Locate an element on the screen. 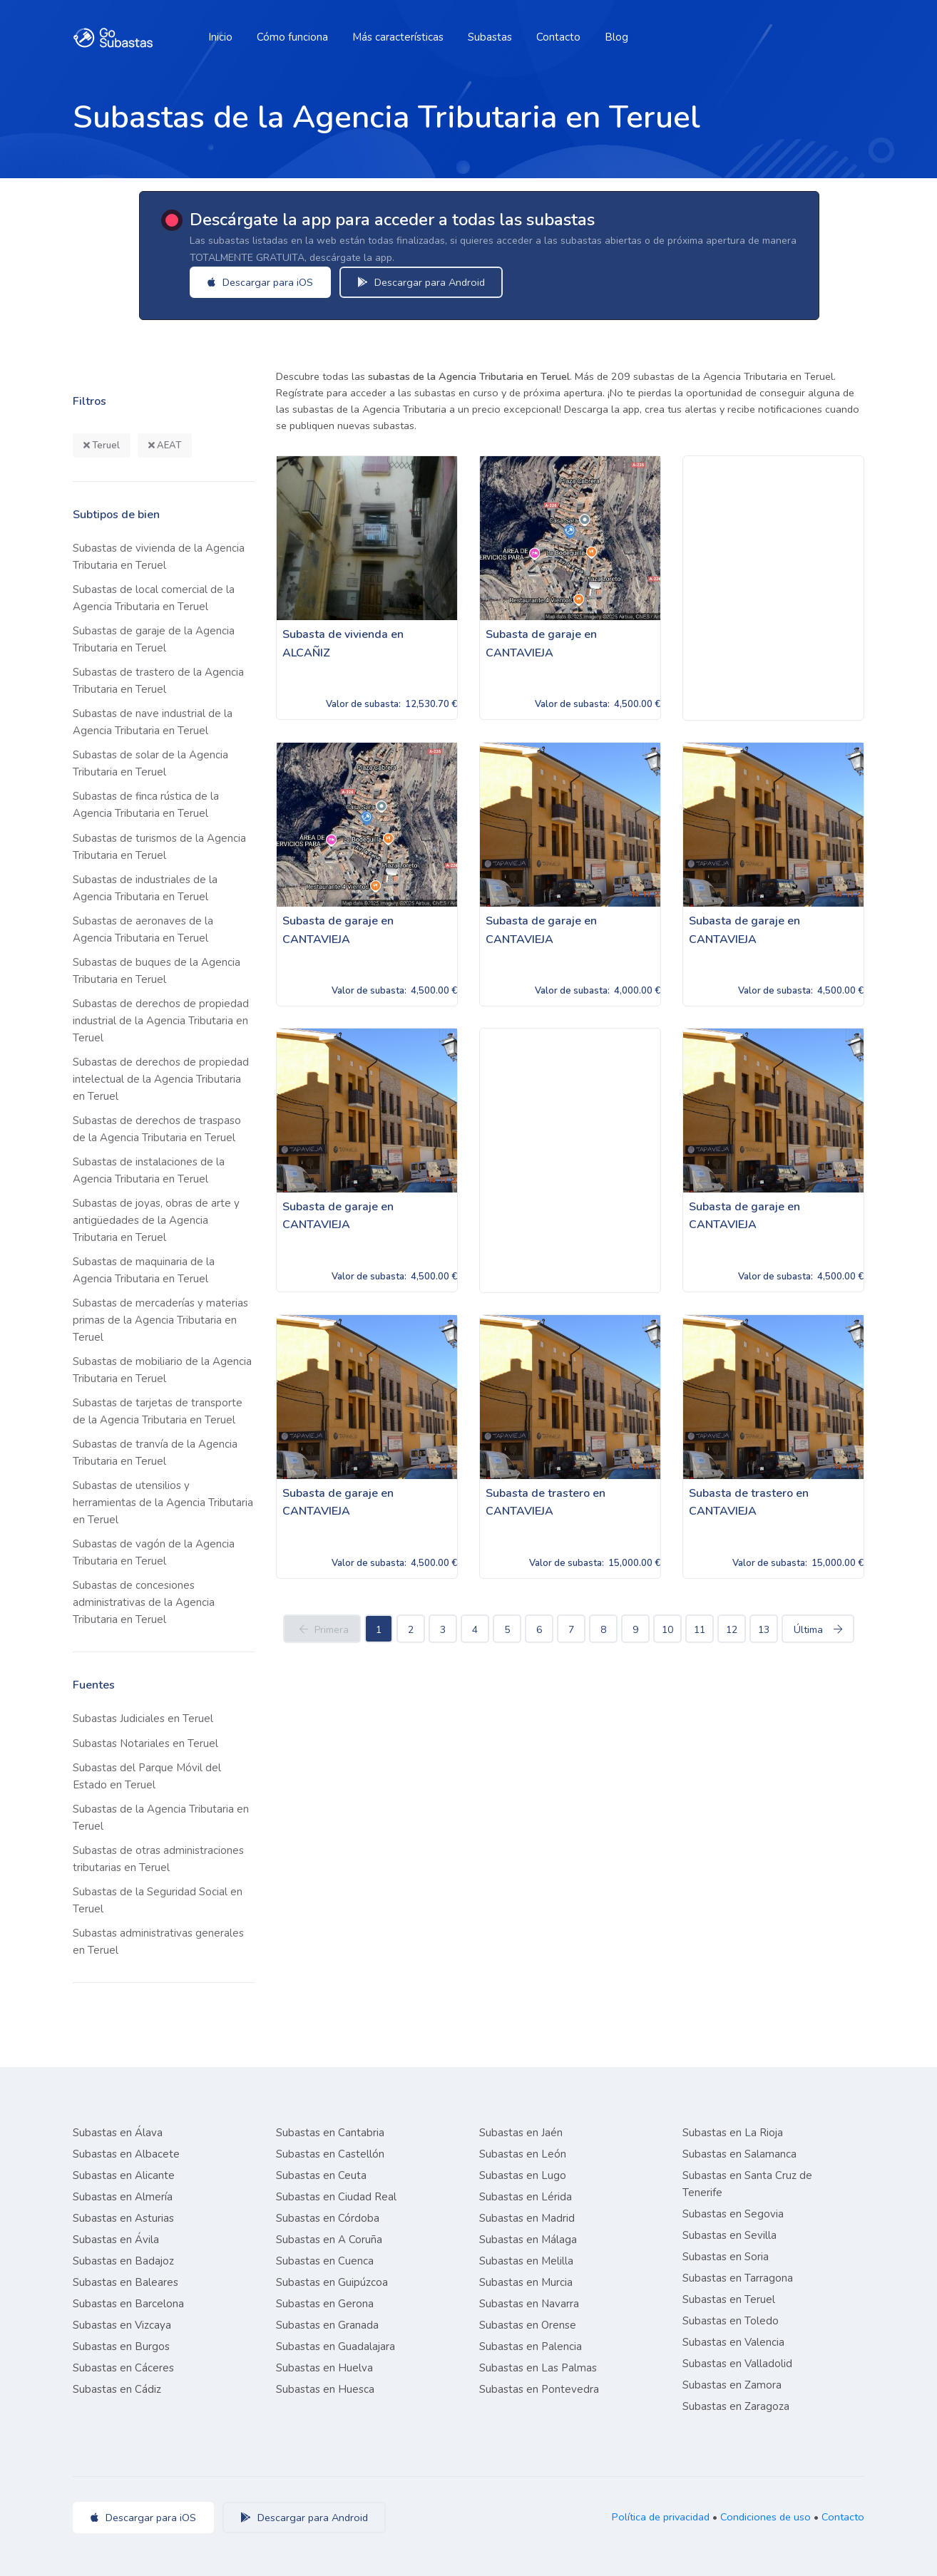 This screenshot has height=2576, width=937. Subastas de derechos de propiedad industrial de la Agencia Tributaria en Teruel is located at coordinates (161, 1020).